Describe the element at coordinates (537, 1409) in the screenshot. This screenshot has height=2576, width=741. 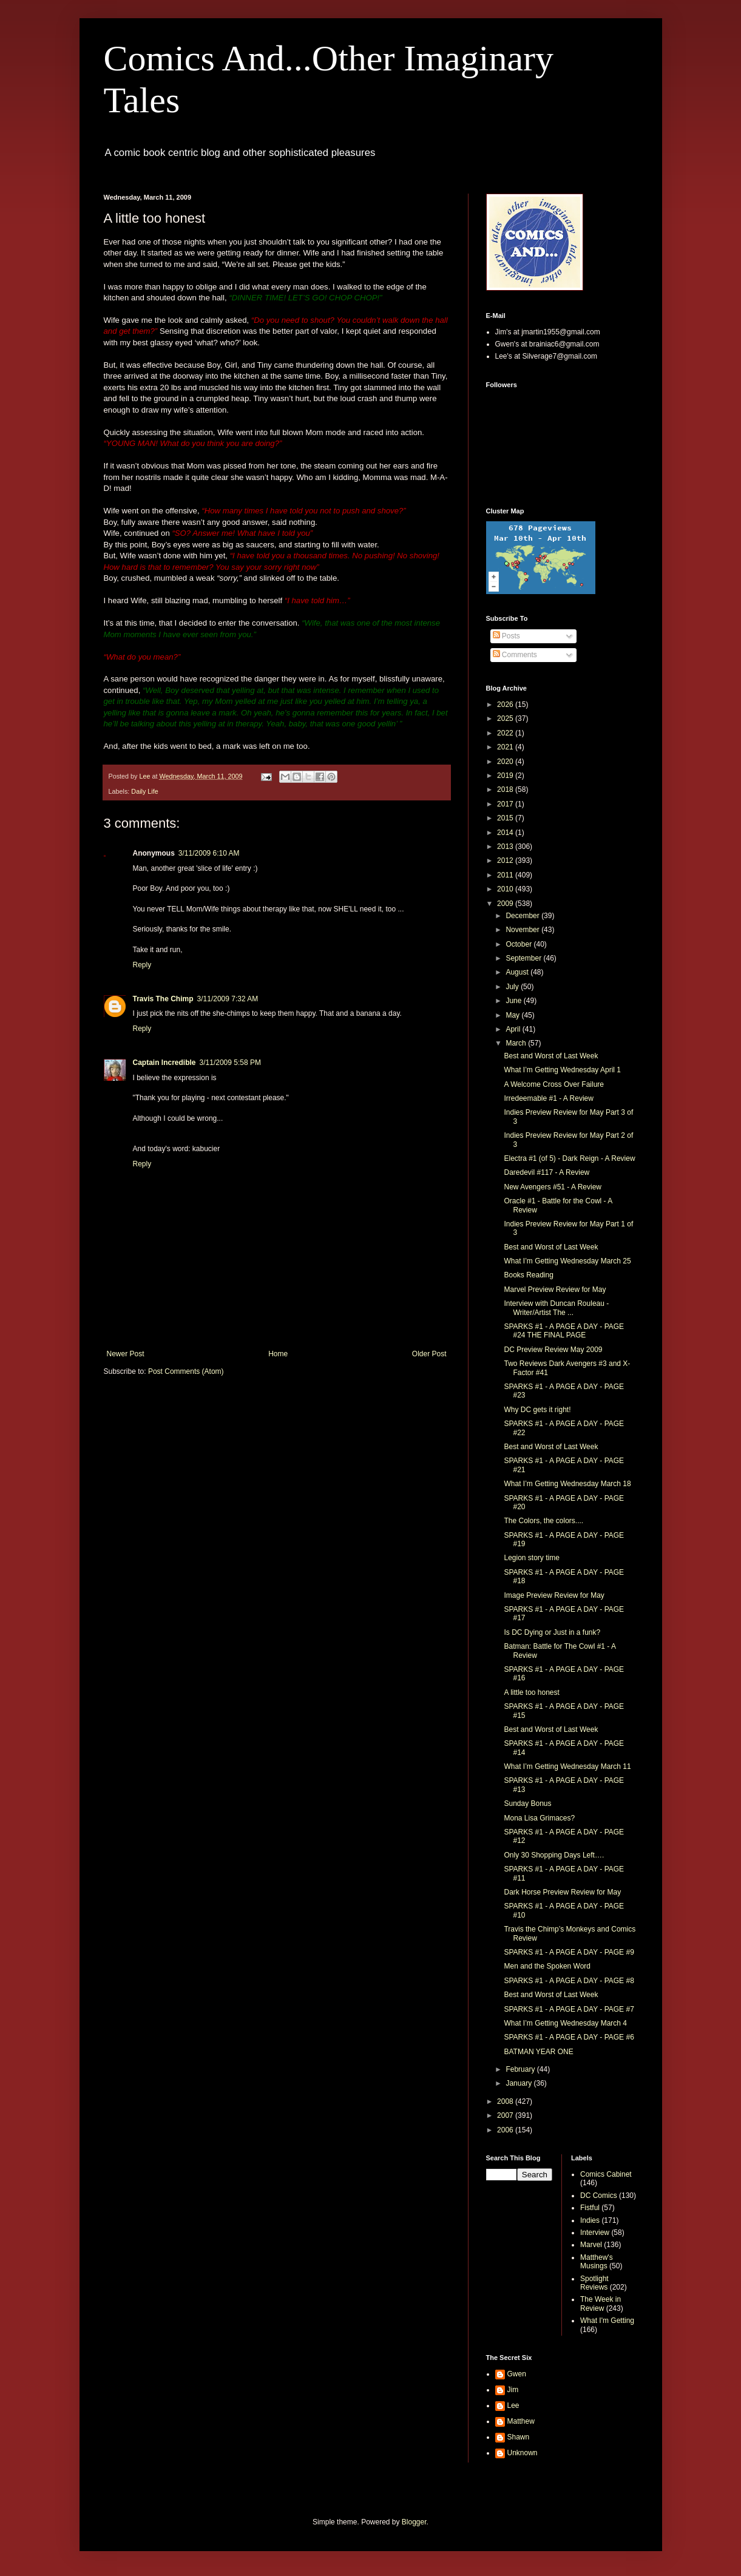
I see `Why DC gets it right!` at that location.